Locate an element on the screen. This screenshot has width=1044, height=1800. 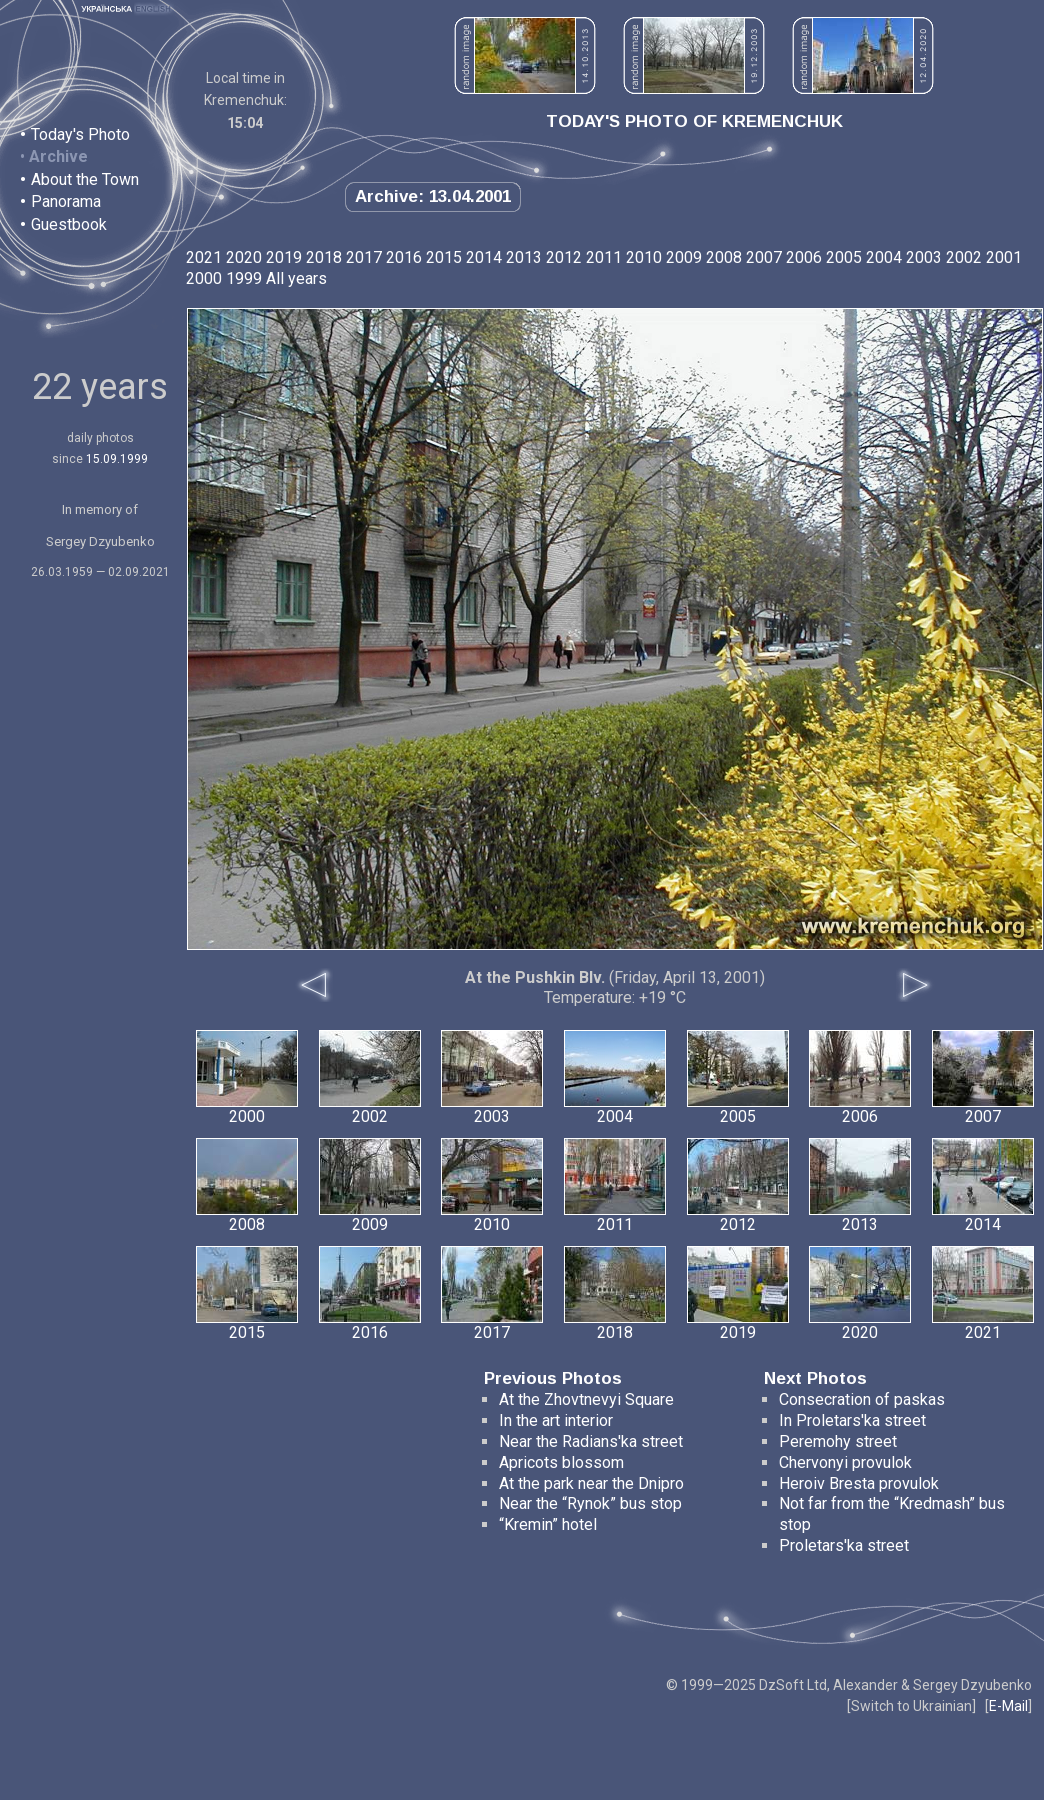
Consecration of paskas is located at coordinates (862, 1399).